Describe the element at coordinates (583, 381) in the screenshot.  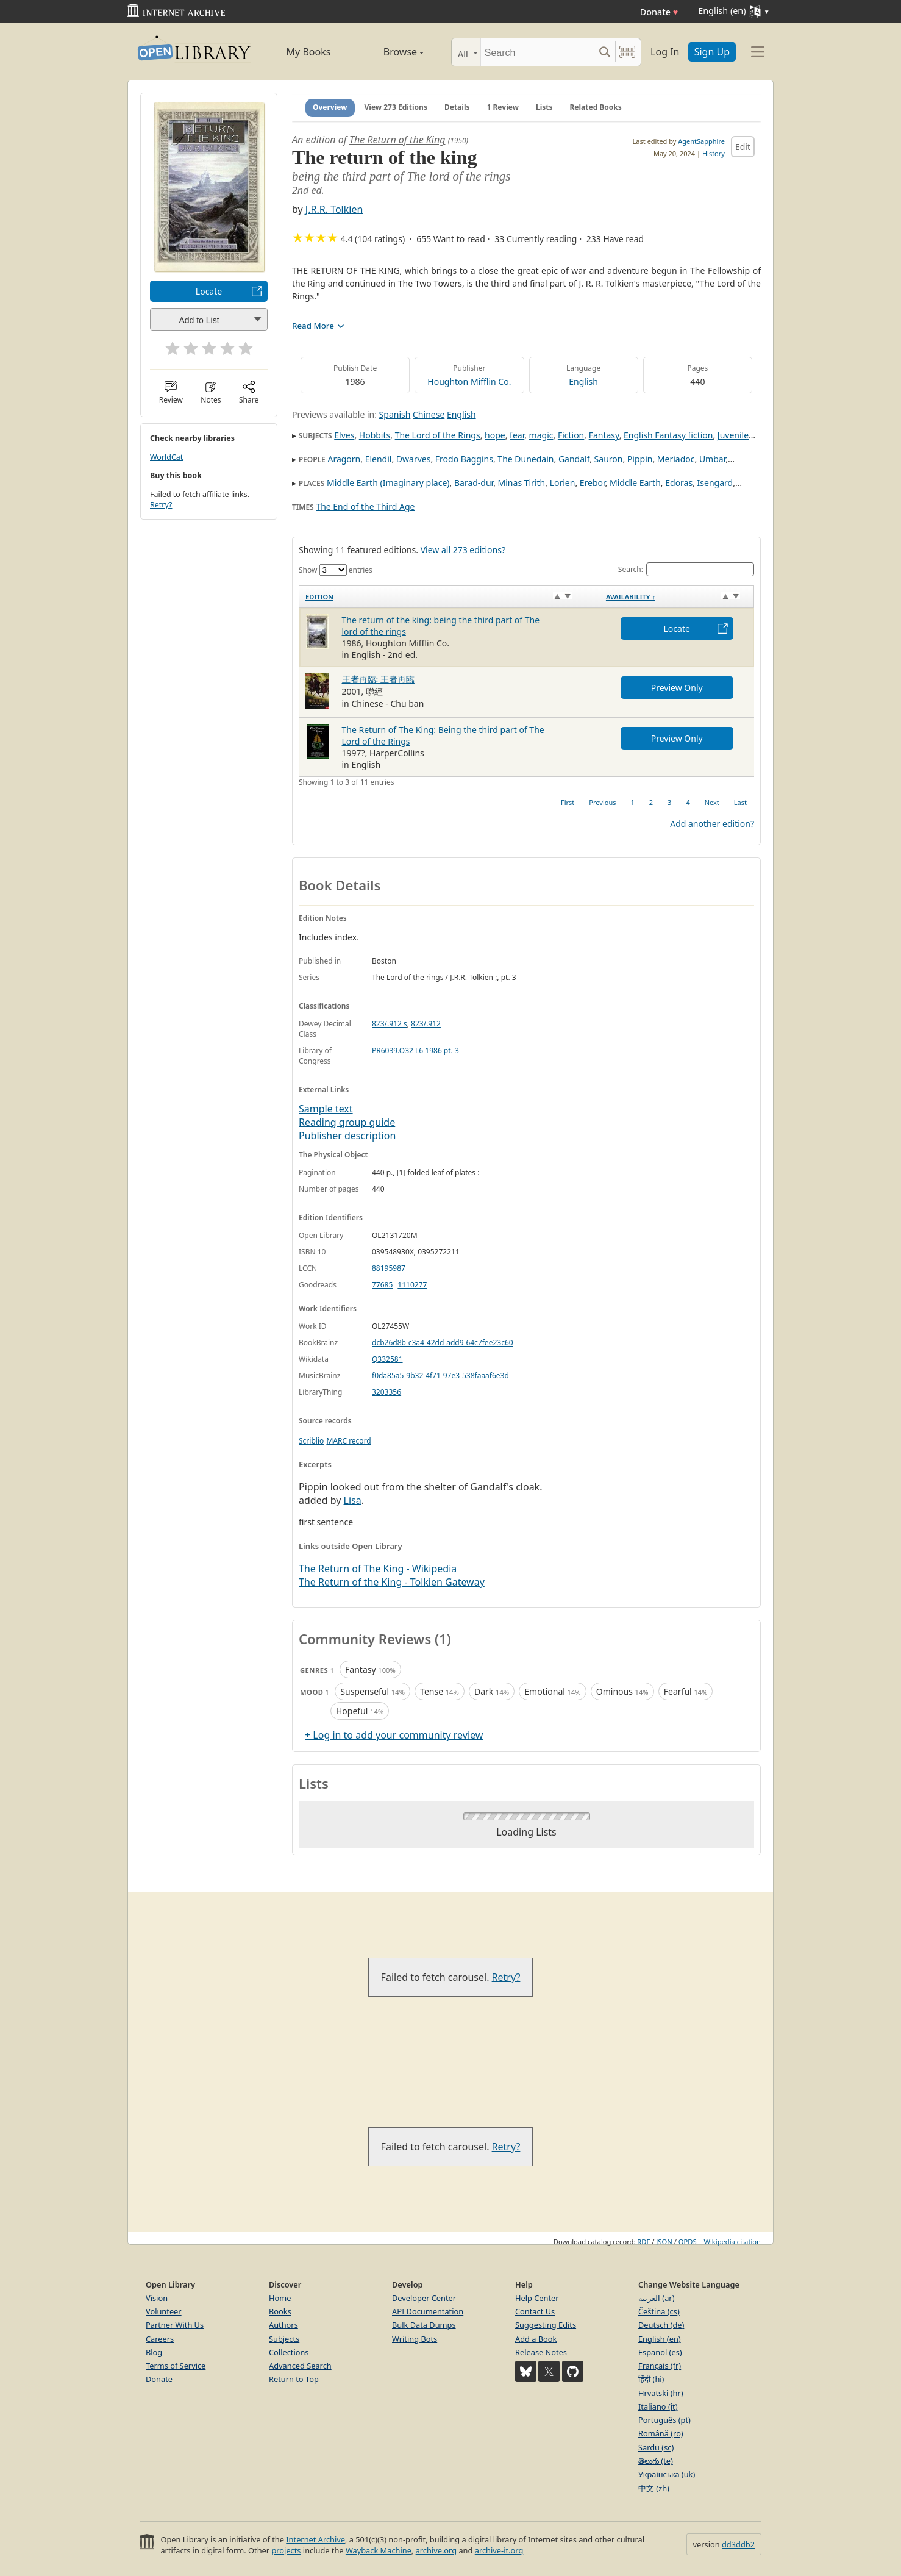
I see `English` at that location.